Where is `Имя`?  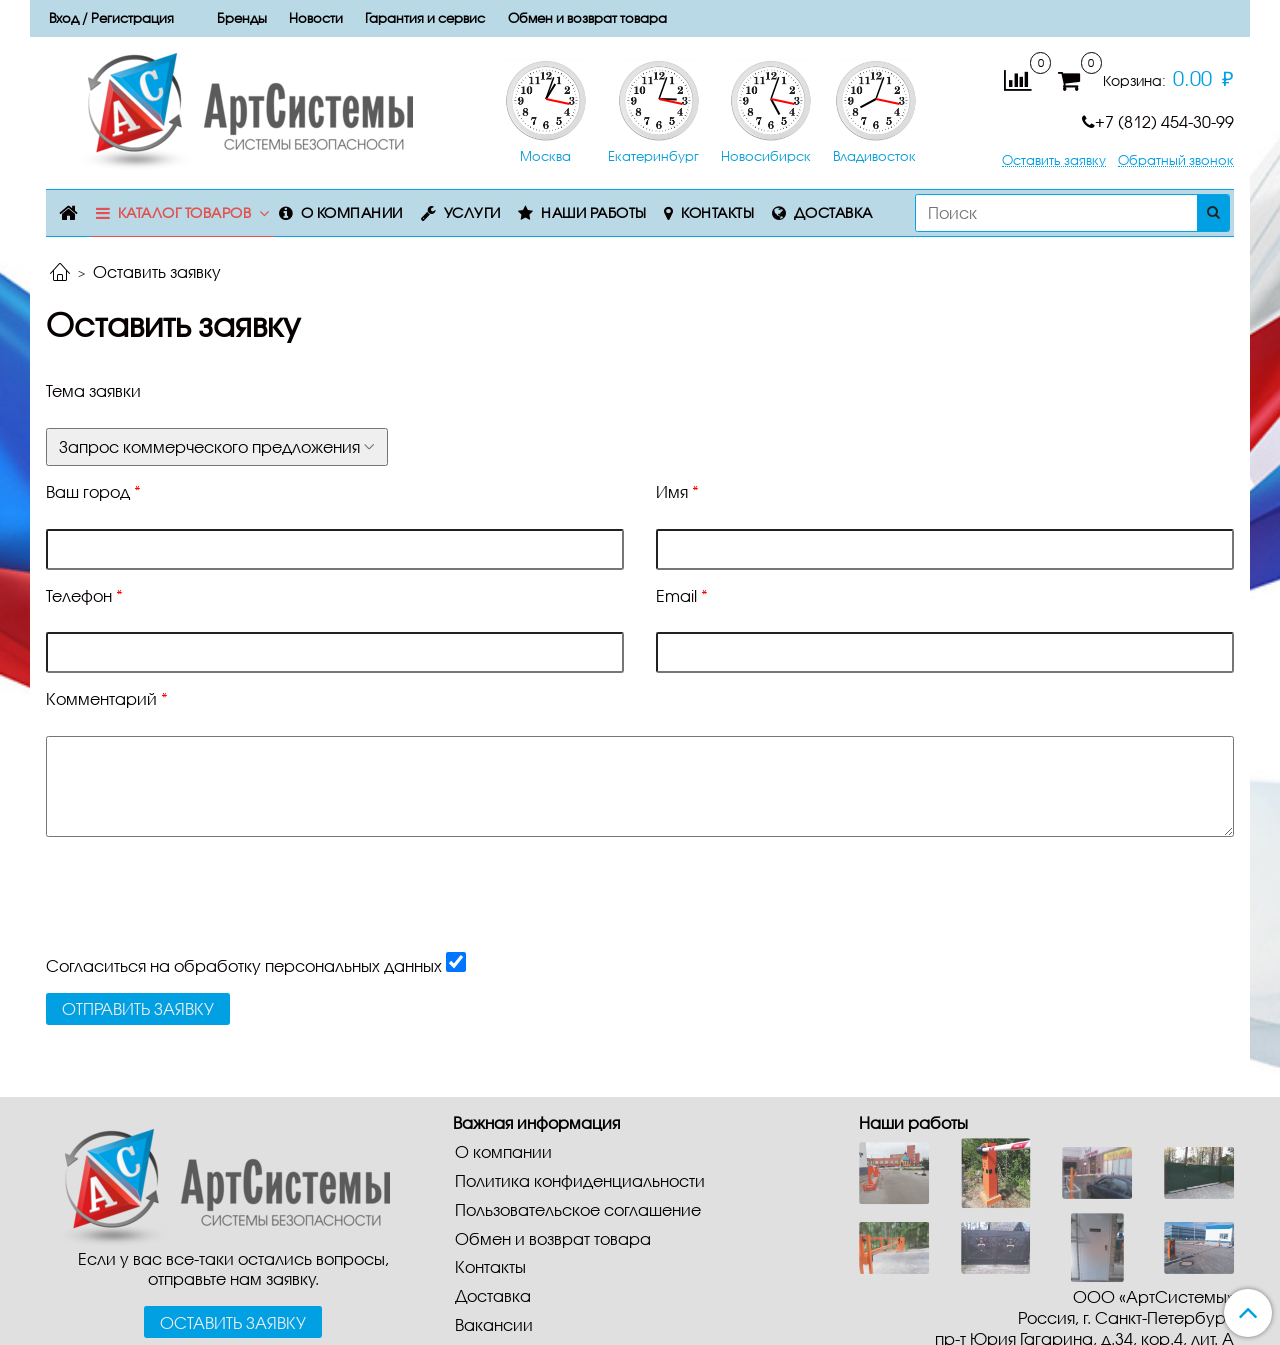
Имя is located at coordinates (677, 491).